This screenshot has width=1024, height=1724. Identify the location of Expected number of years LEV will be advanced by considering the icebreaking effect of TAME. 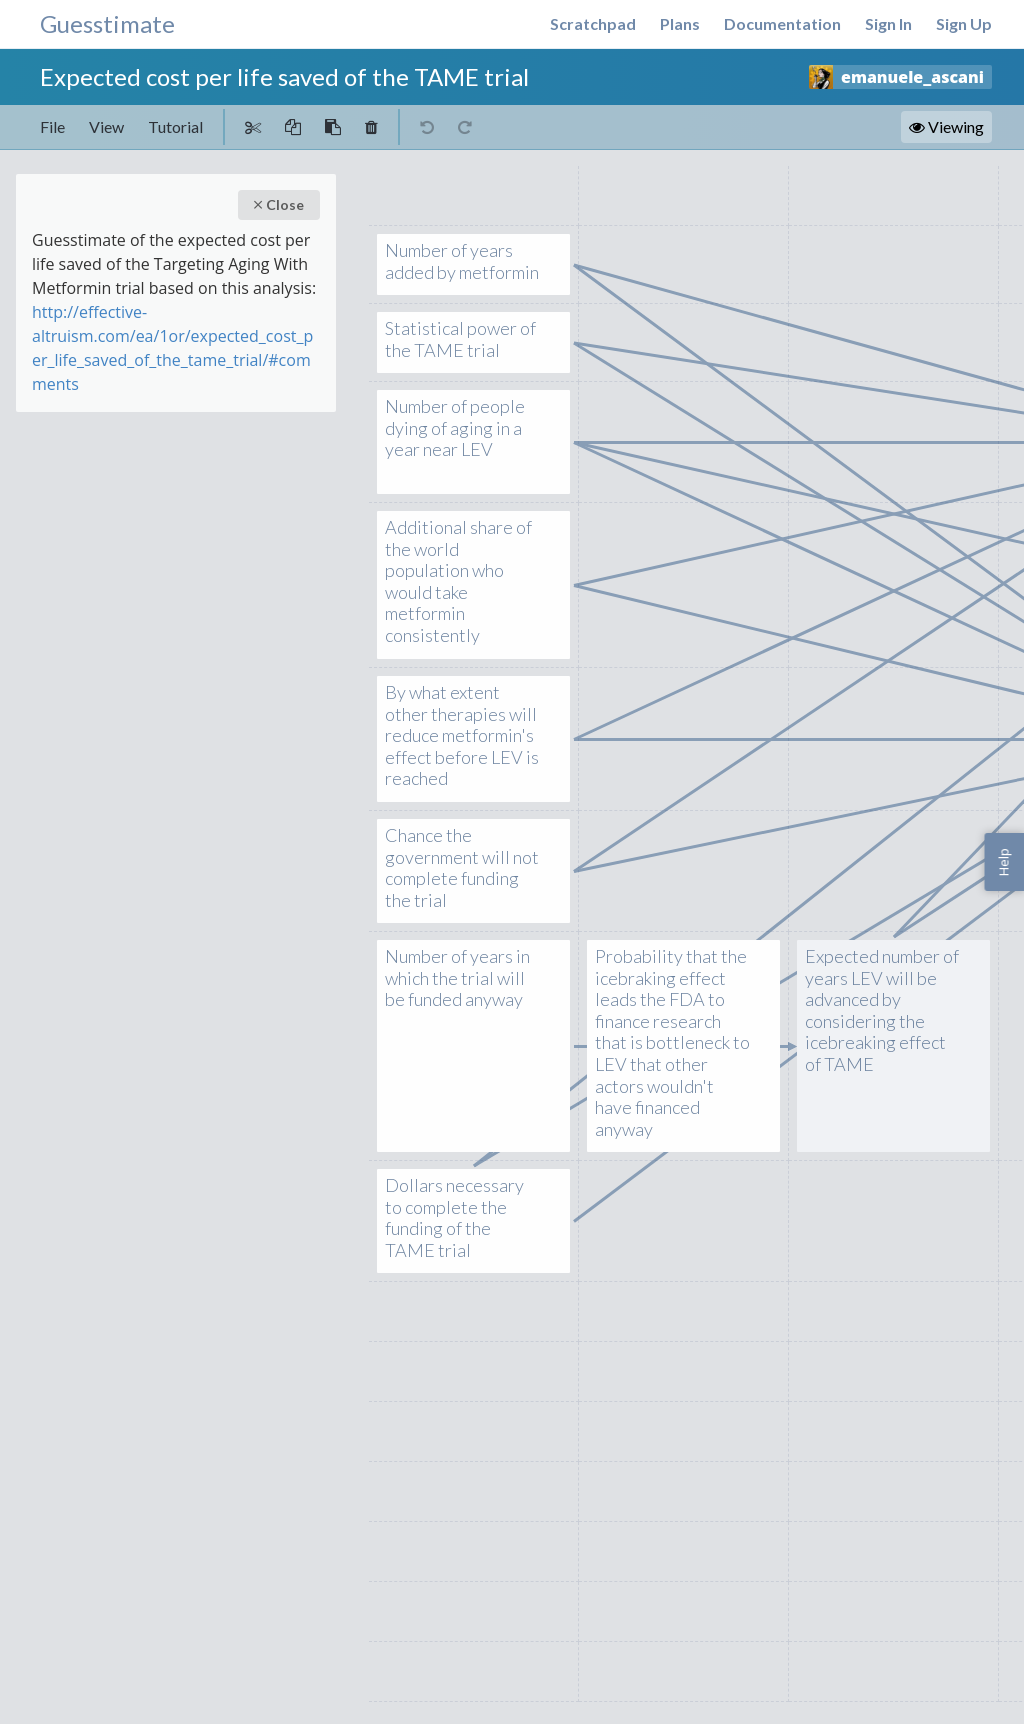
(882, 1011).